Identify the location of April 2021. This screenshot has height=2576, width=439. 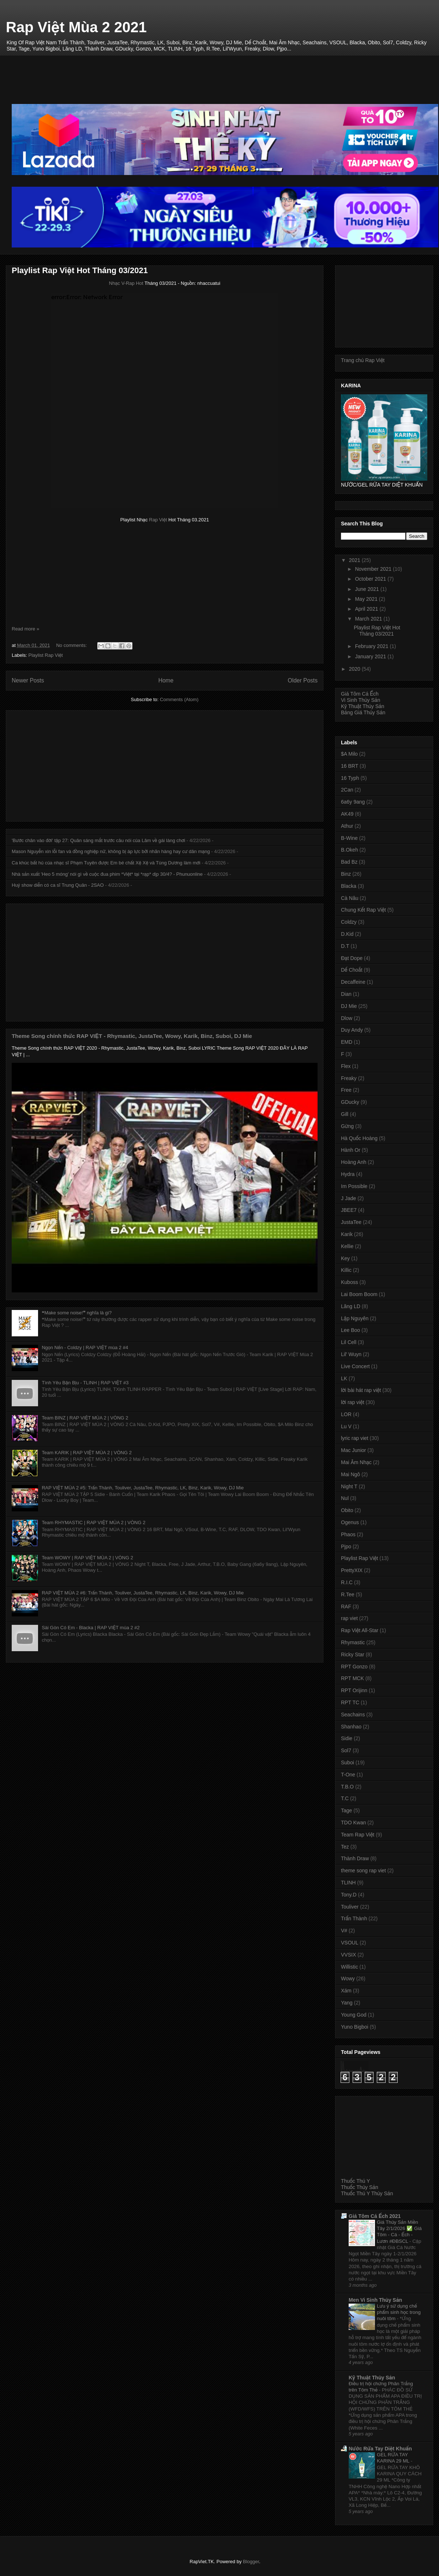
(367, 609).